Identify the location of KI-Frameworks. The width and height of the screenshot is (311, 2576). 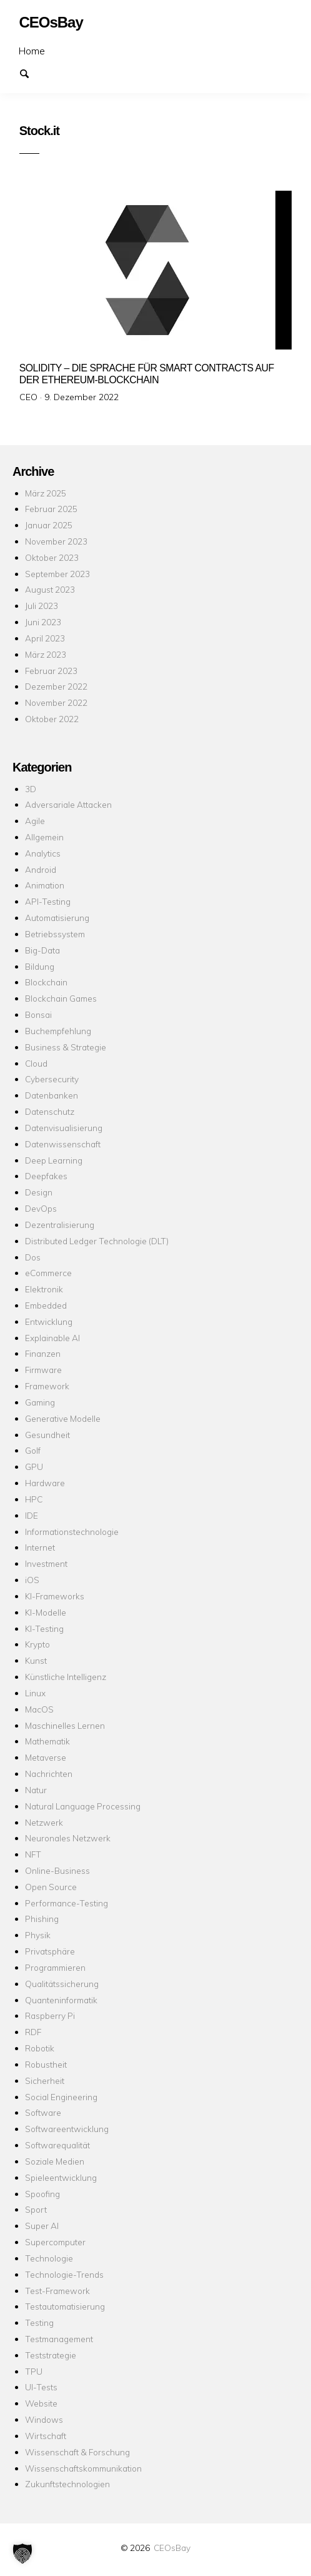
(54, 1596).